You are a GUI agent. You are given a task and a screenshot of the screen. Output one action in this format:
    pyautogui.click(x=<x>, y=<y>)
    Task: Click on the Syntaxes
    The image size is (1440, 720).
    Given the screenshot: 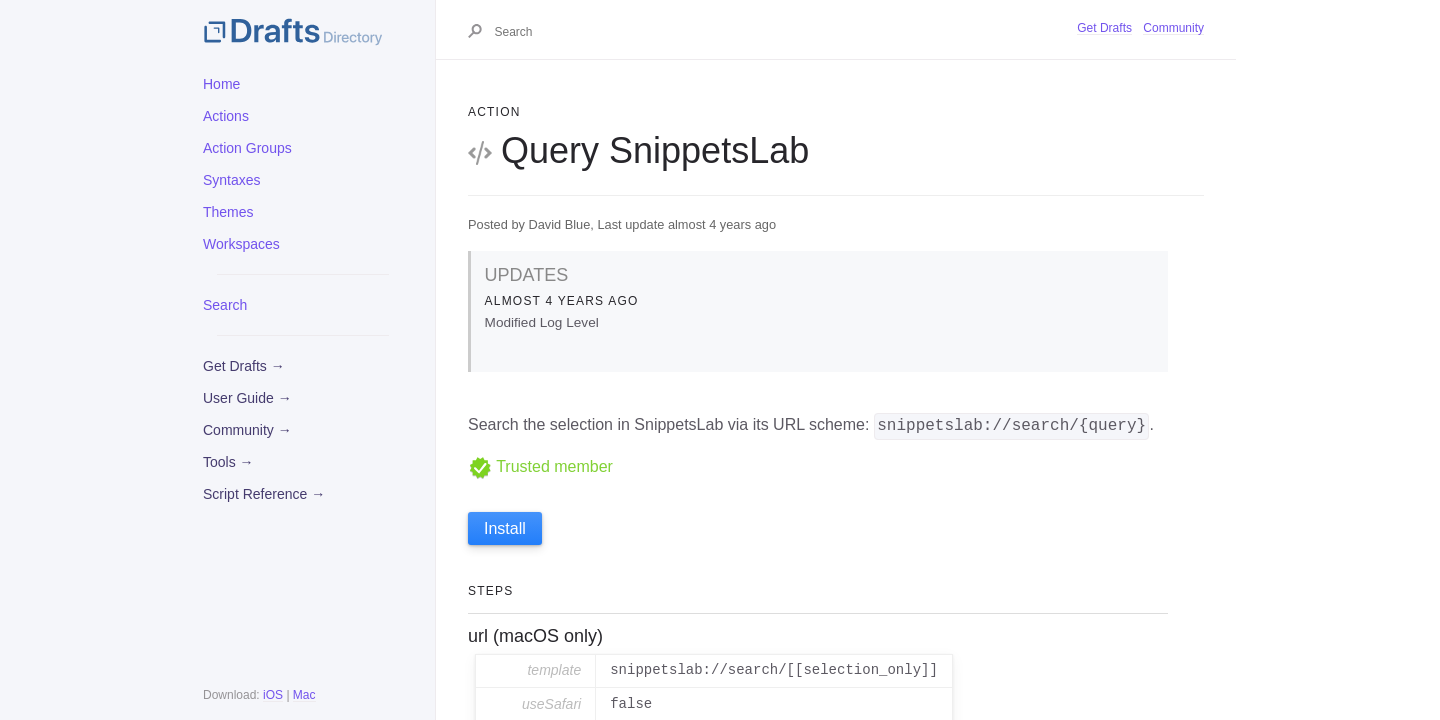 What is the action you would take?
    pyautogui.click(x=232, y=180)
    